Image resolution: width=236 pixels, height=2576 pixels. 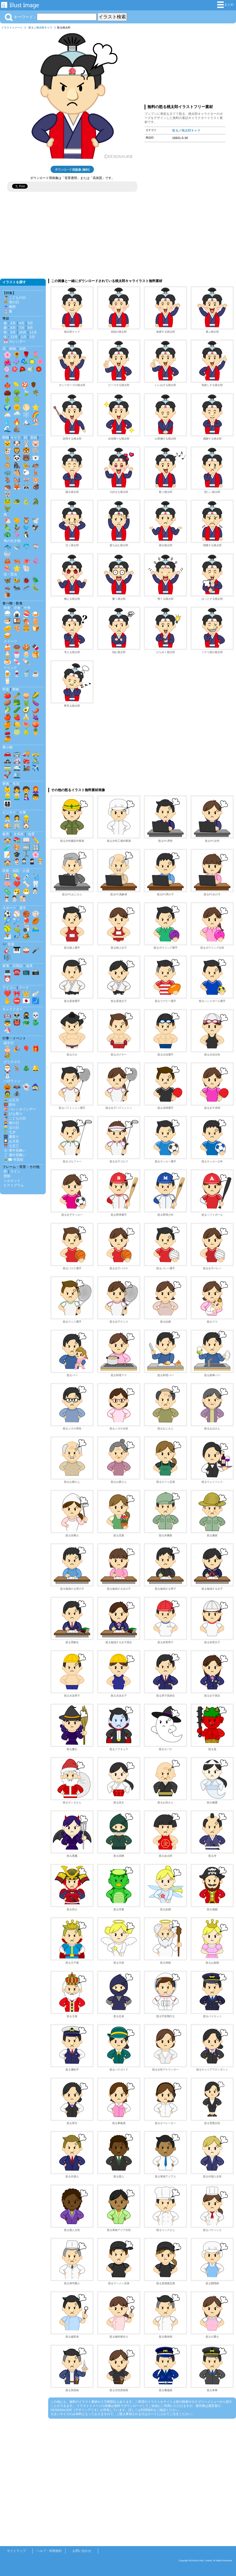 What do you see at coordinates (15, 1155) in the screenshot?
I see `🎐 暑中見舞い` at bounding box center [15, 1155].